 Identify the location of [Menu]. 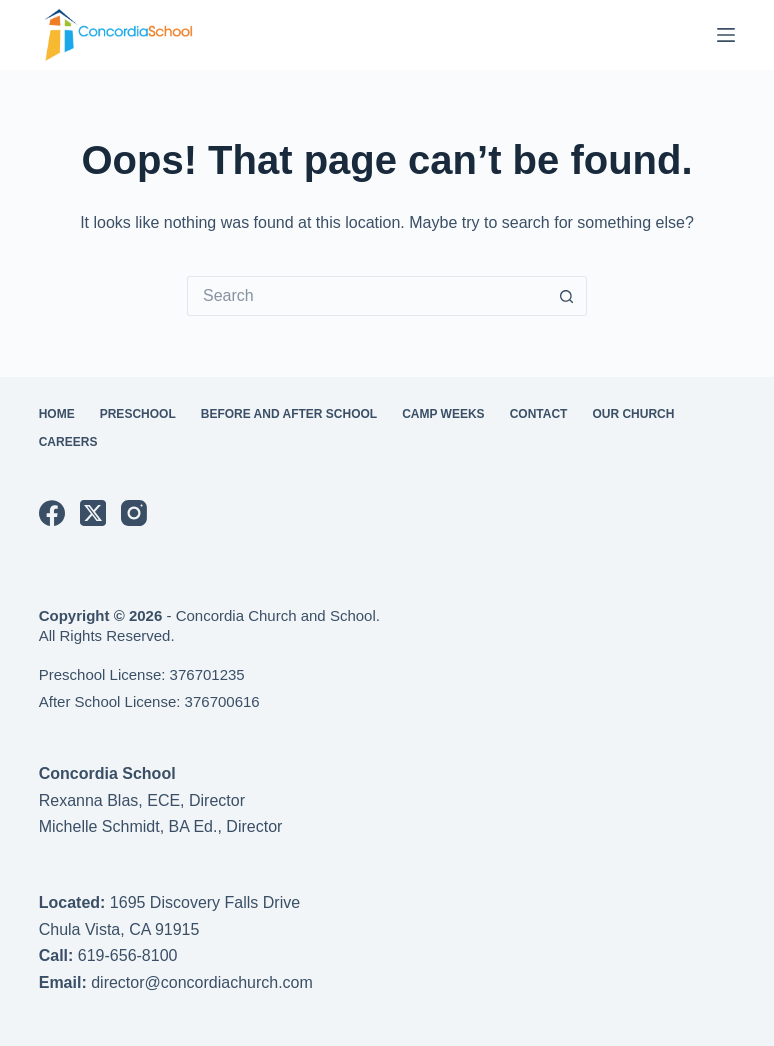
(726, 35).